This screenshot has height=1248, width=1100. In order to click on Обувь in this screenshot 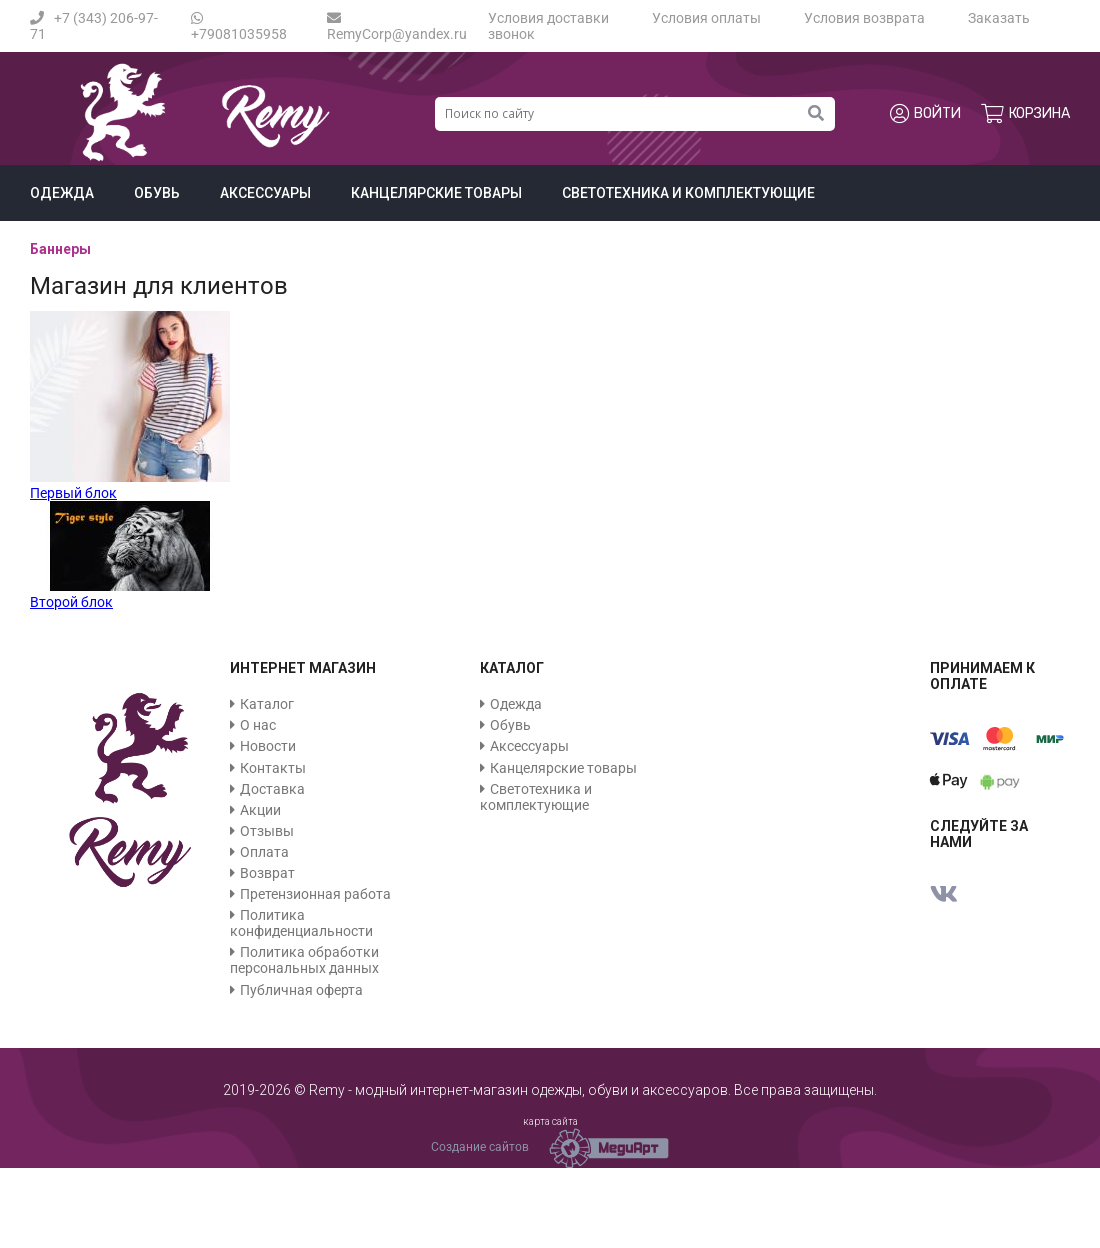, I will do `click(157, 193)`.